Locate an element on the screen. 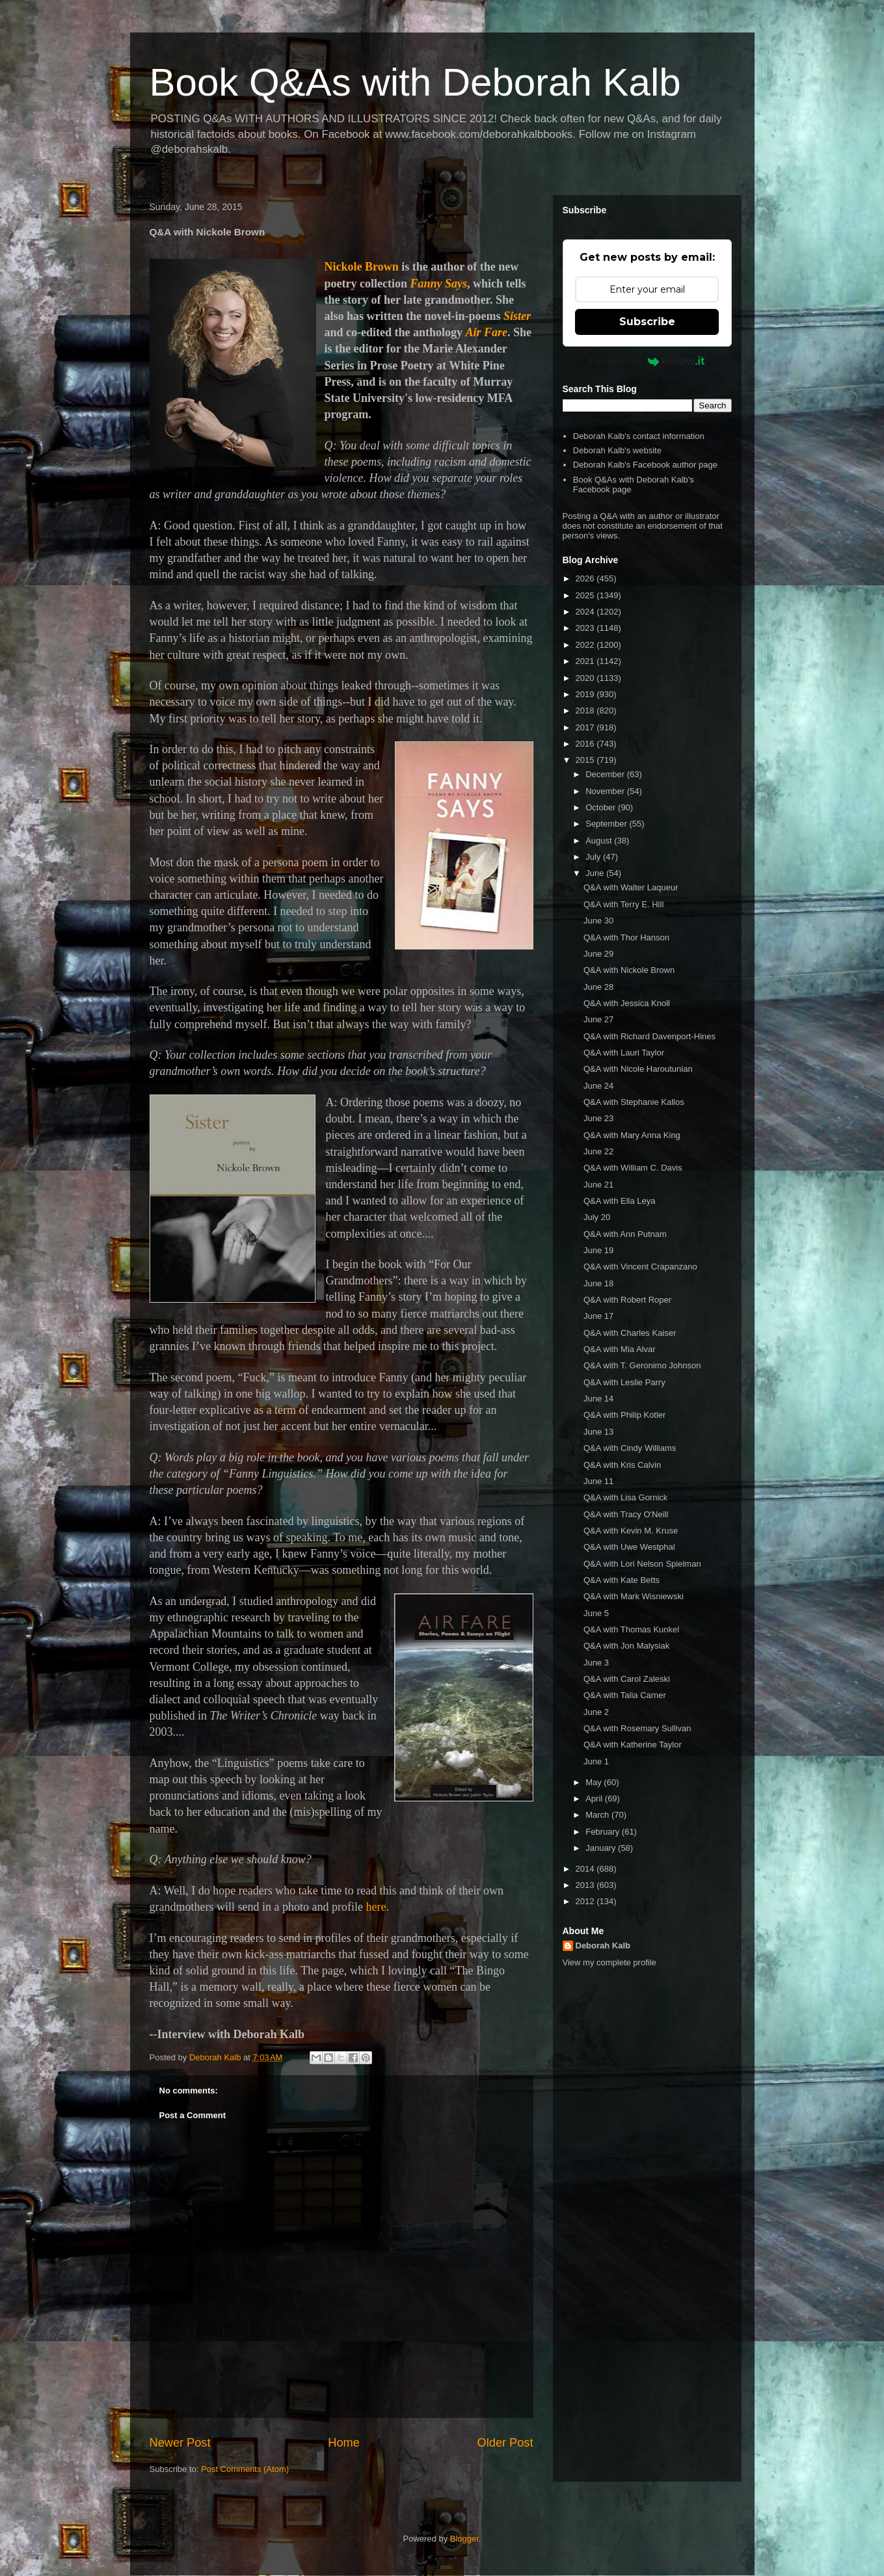 The width and height of the screenshot is (884, 2576). Book Q&As with Deborah Kalb is located at coordinates (415, 82).